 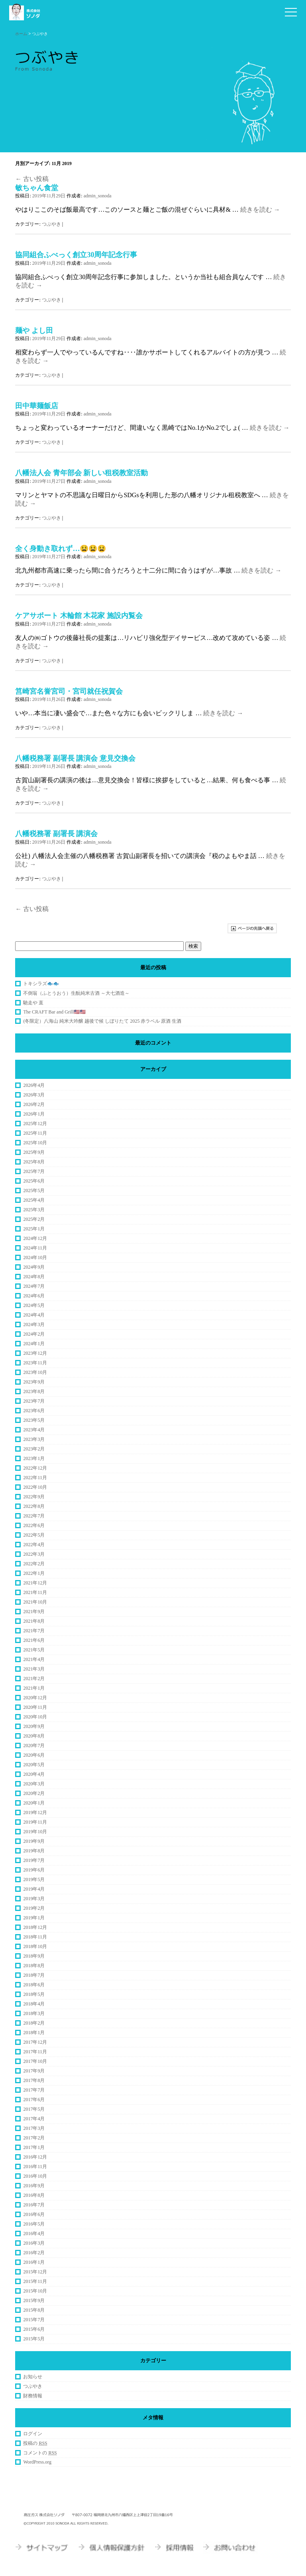 What do you see at coordinates (34, 1267) in the screenshot?
I see `2024年9月` at bounding box center [34, 1267].